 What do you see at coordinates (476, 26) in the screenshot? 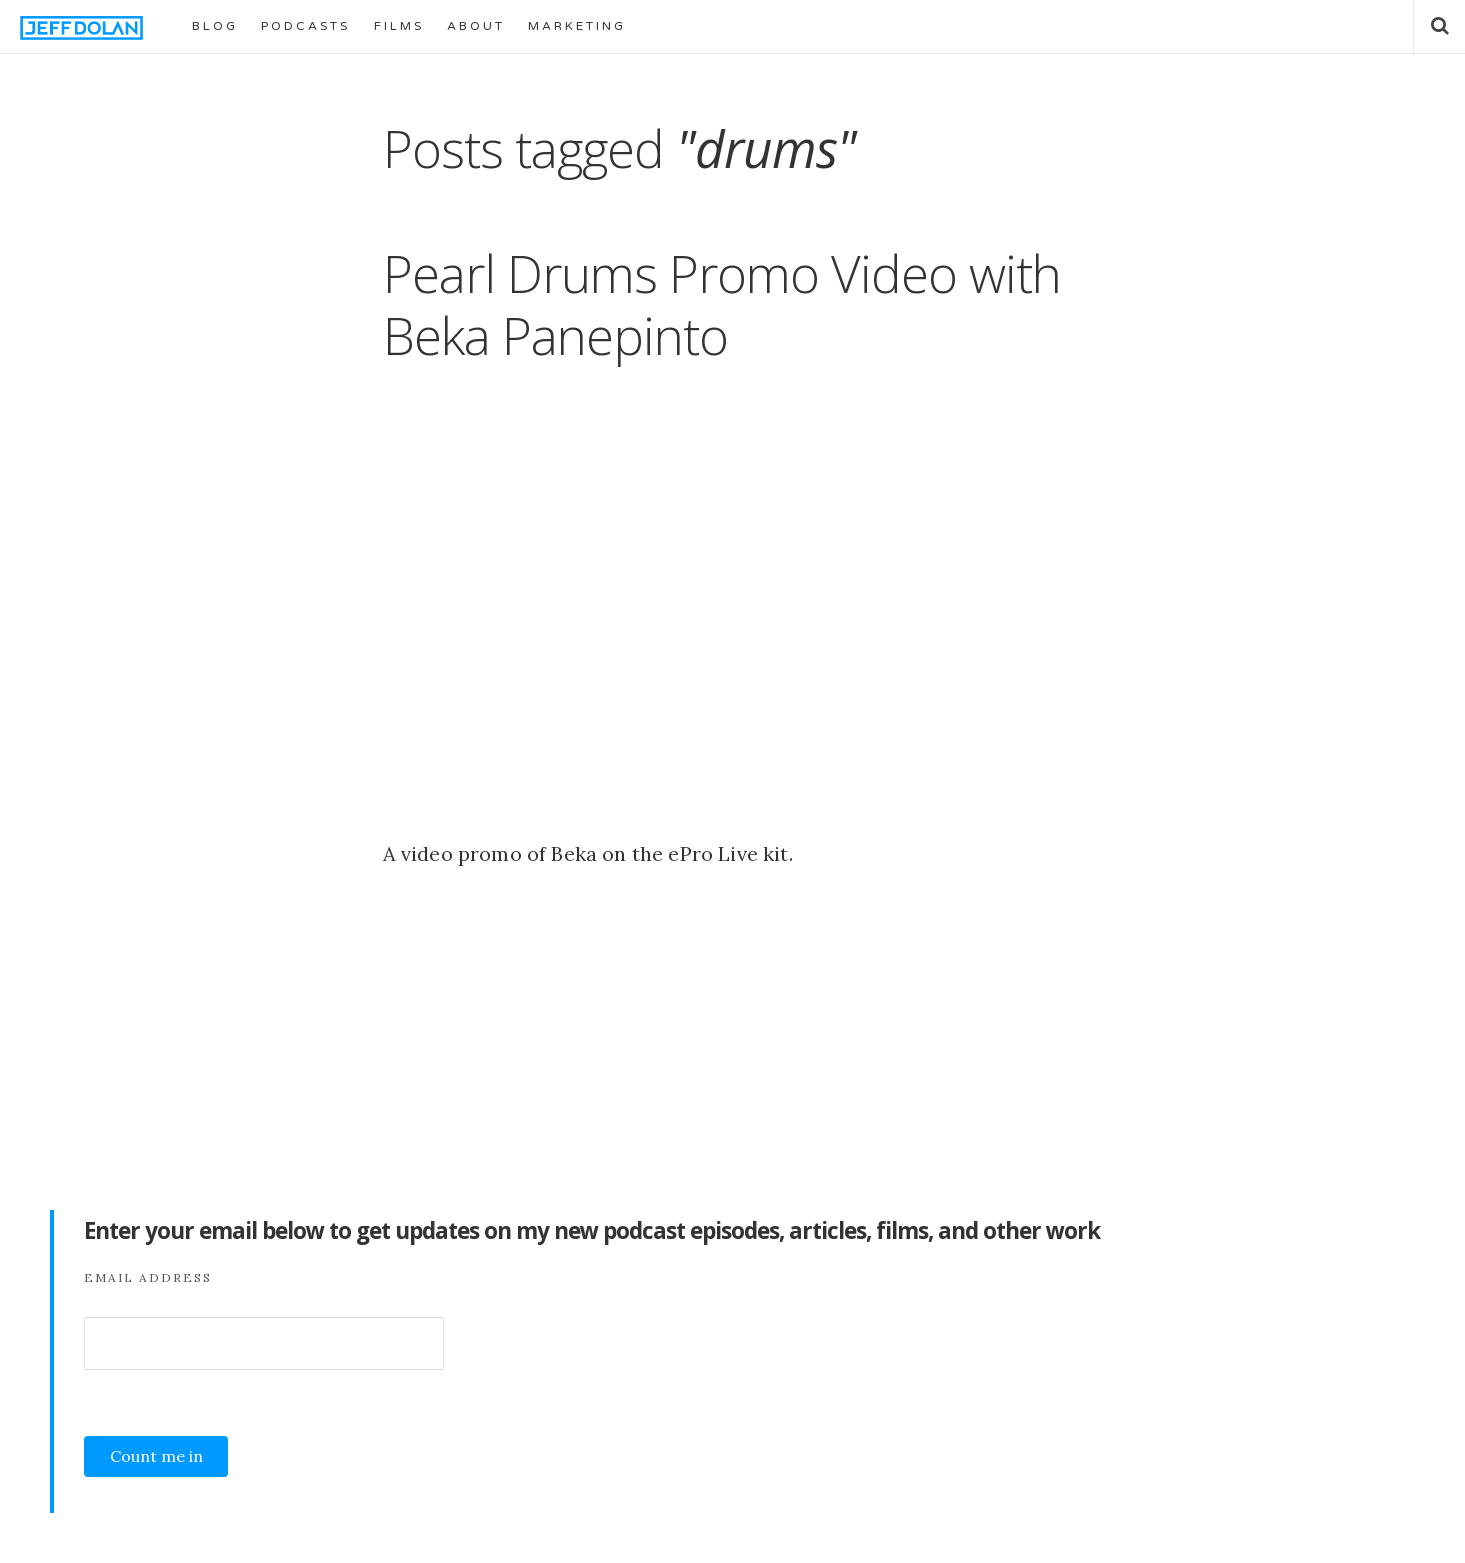
I see `ABOUT` at bounding box center [476, 26].